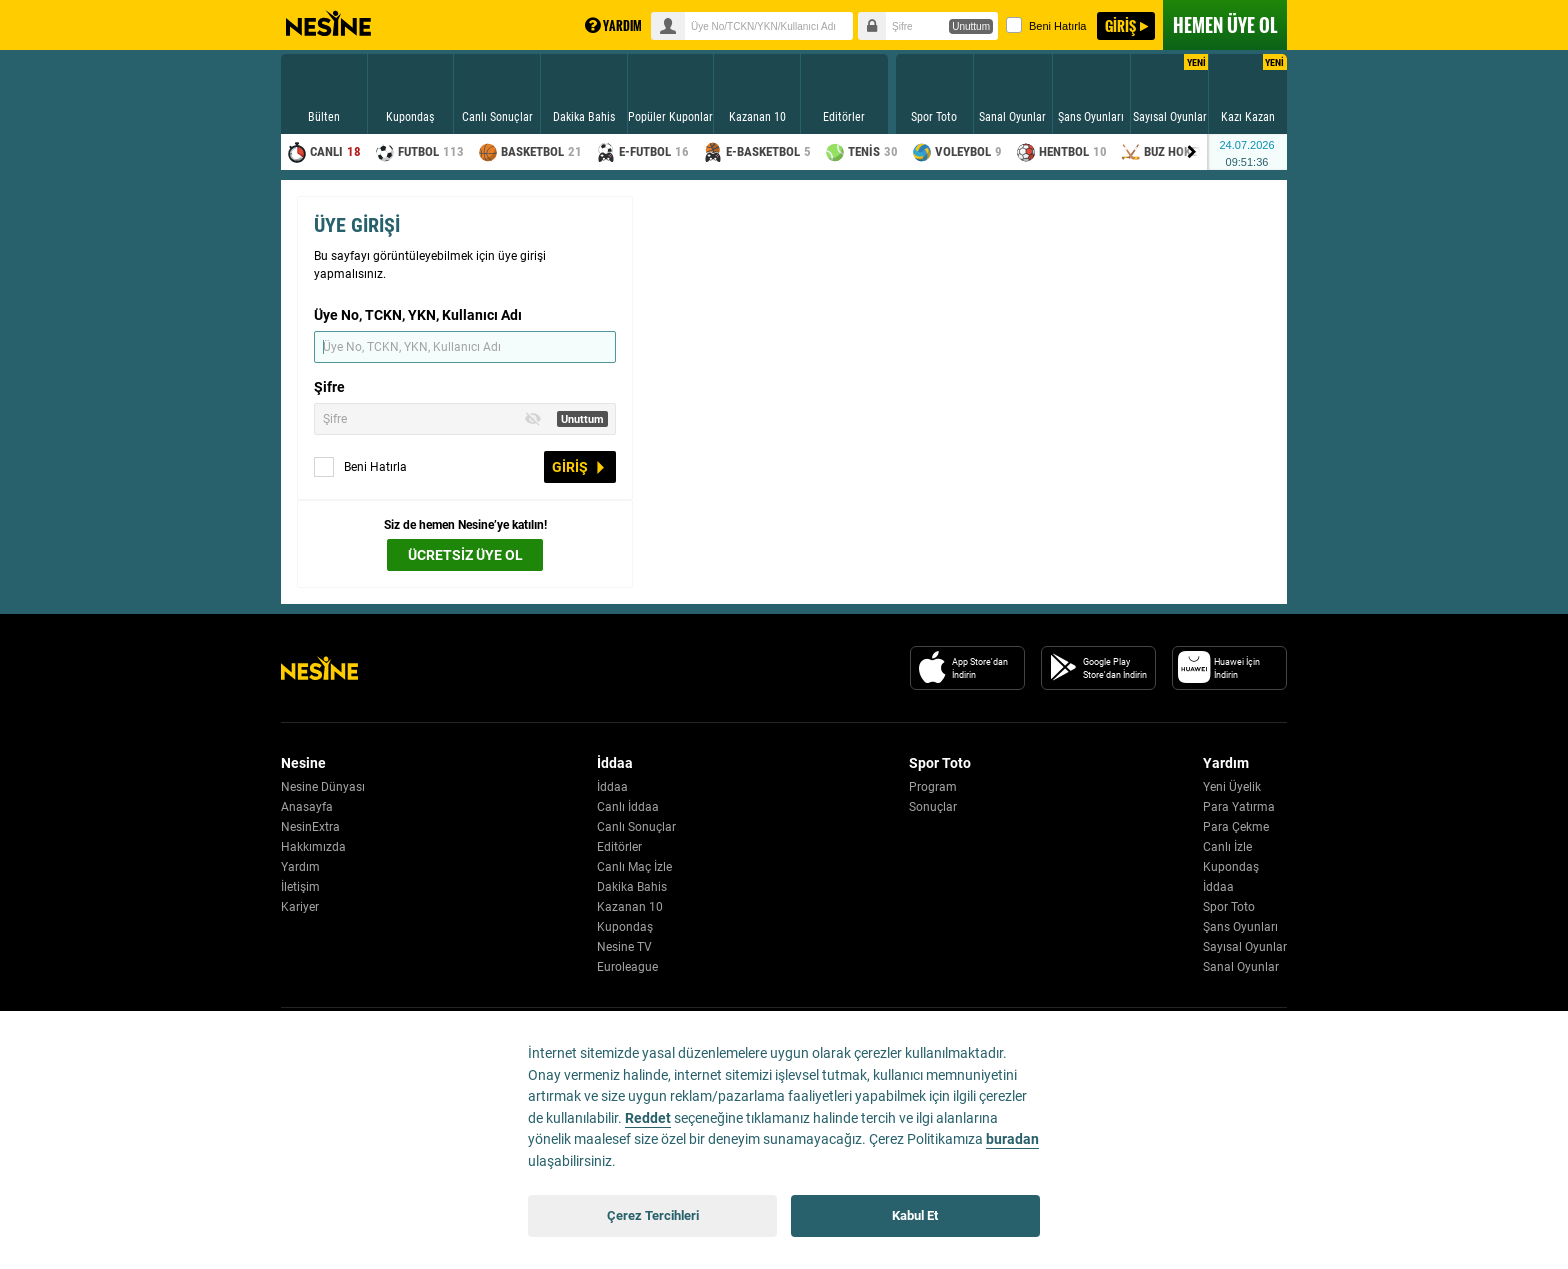 The image size is (1568, 1269). I want to click on Beni Hatırla, so click(1046, 25).